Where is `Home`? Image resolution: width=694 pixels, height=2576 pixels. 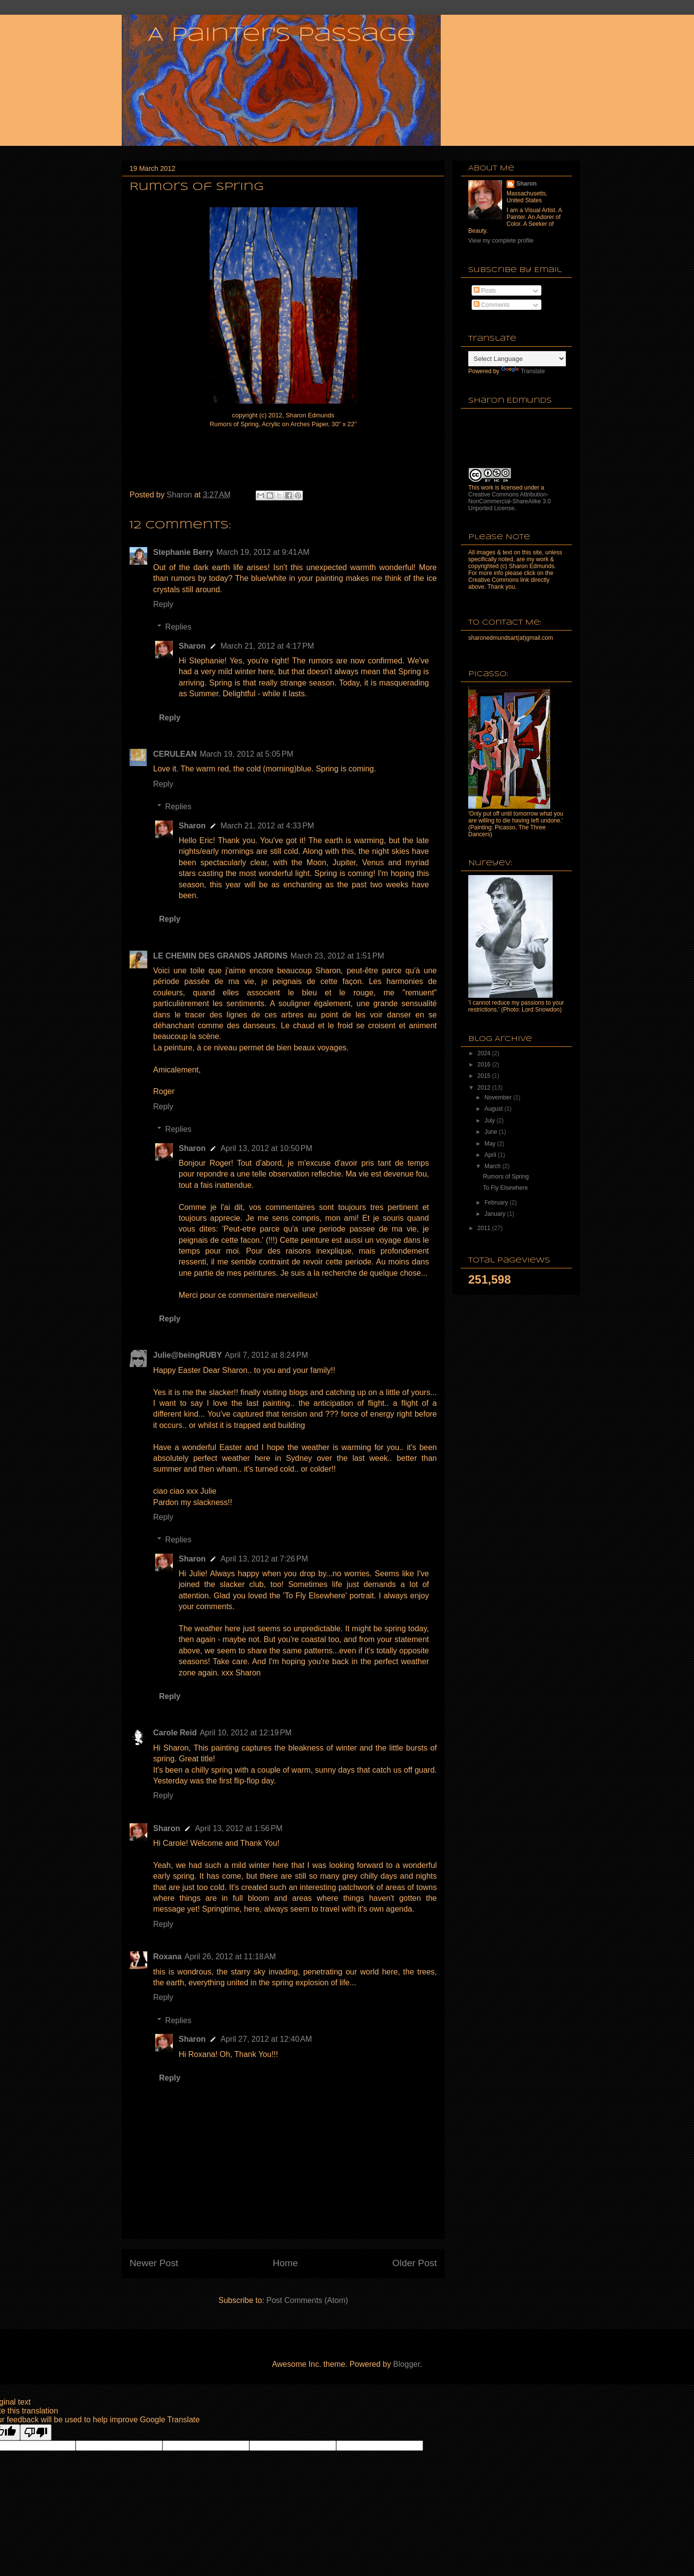 Home is located at coordinates (285, 2263).